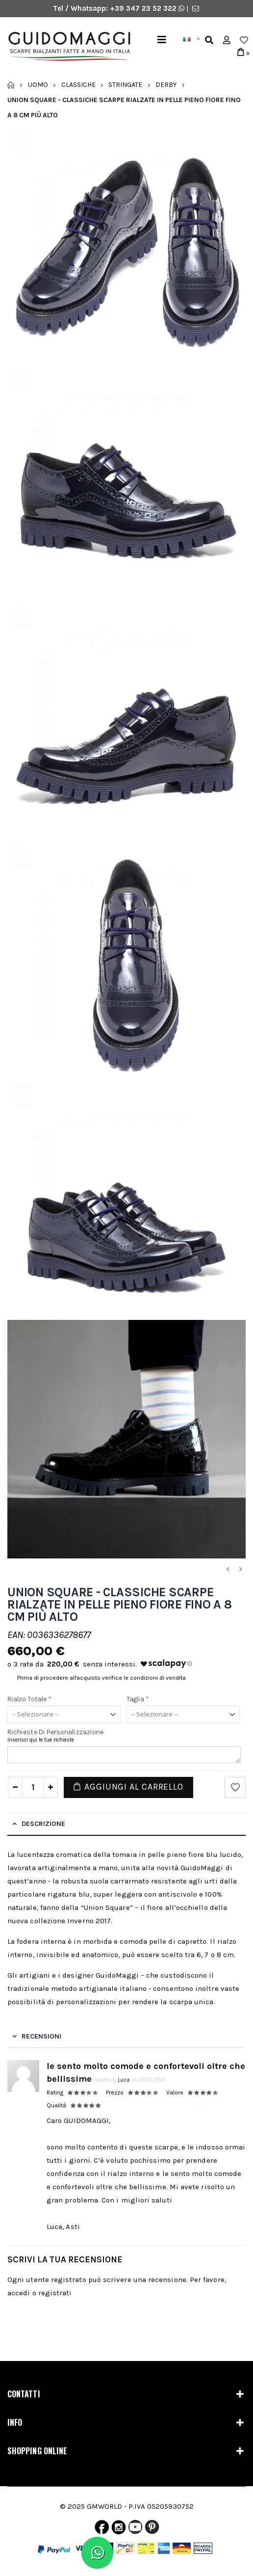 This screenshot has width=253, height=2576. Describe the element at coordinates (18, 2292) in the screenshot. I see `accedi` at that location.